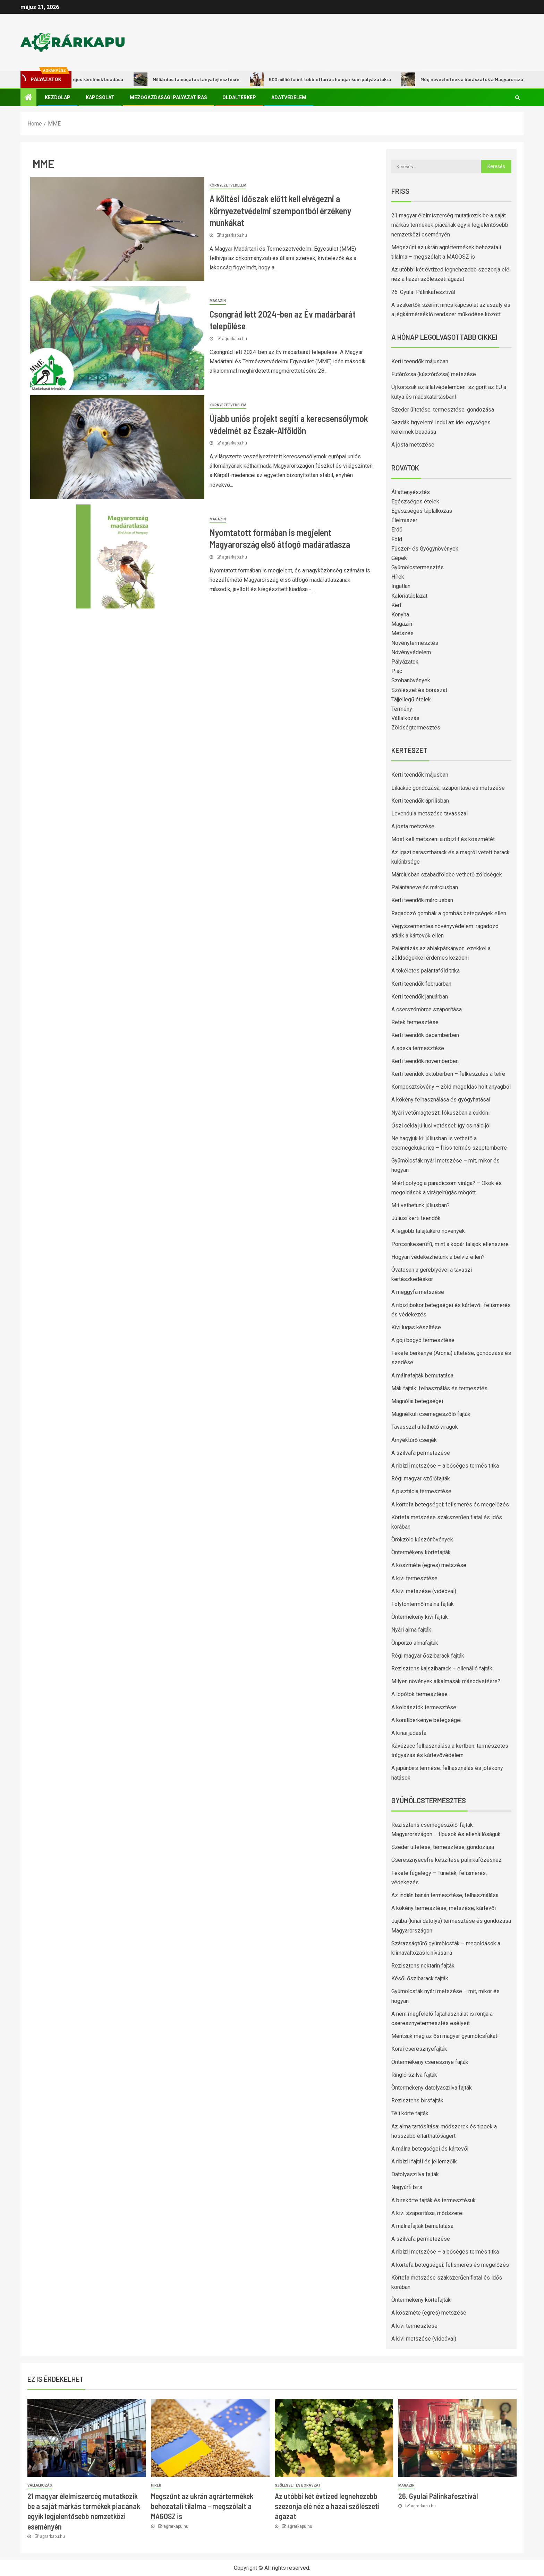  What do you see at coordinates (431, 2087) in the screenshot?
I see `Öntermékeny datolyaszilva fajták` at bounding box center [431, 2087].